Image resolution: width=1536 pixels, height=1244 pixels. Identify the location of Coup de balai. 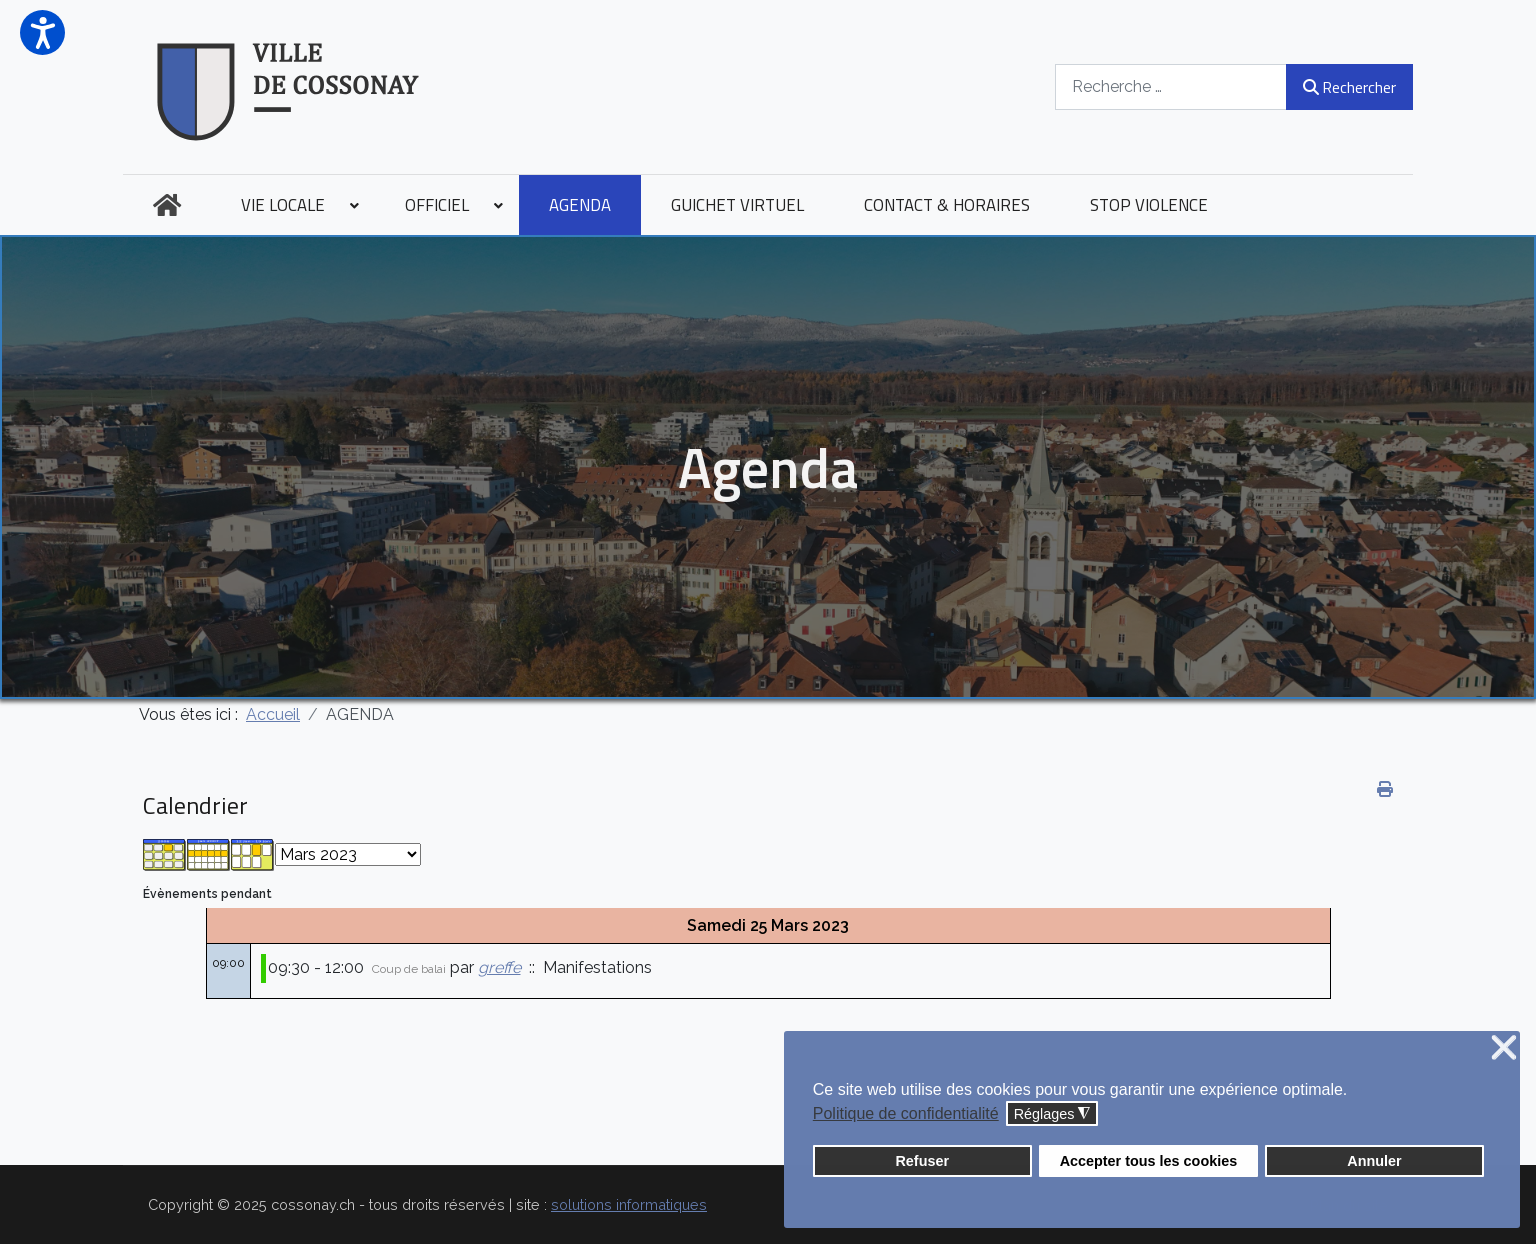
(409, 969).